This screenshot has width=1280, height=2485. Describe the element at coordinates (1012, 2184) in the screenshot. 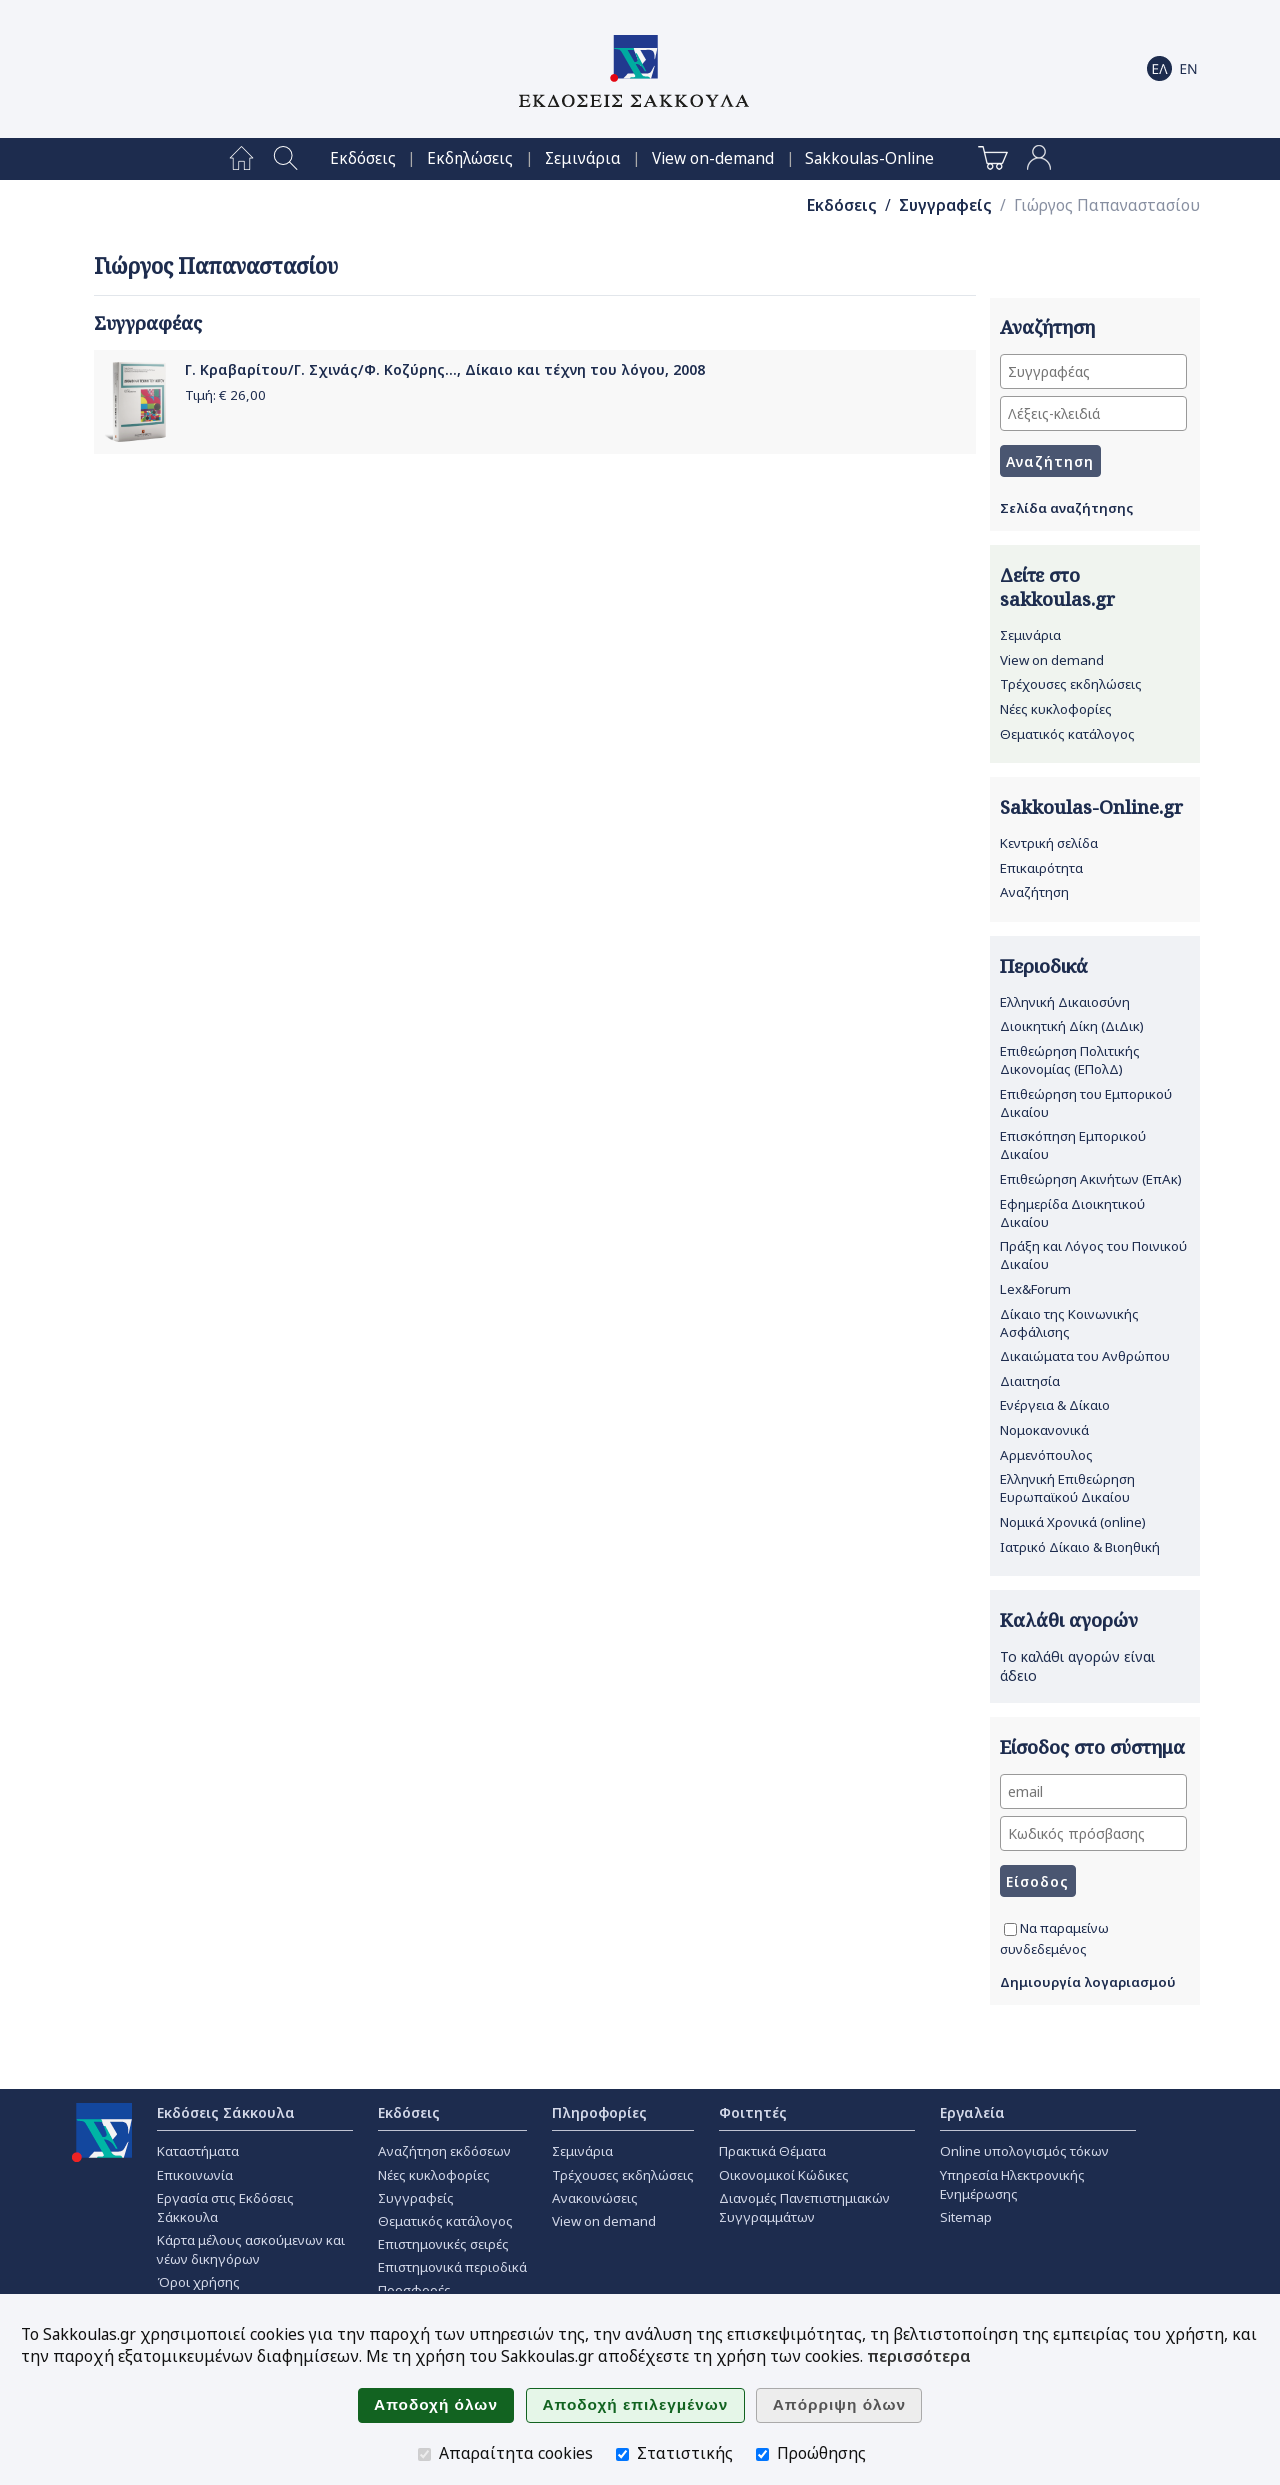

I see `Υπηρεσία Ηλεκτρονικής Ενημέρωσης` at that location.